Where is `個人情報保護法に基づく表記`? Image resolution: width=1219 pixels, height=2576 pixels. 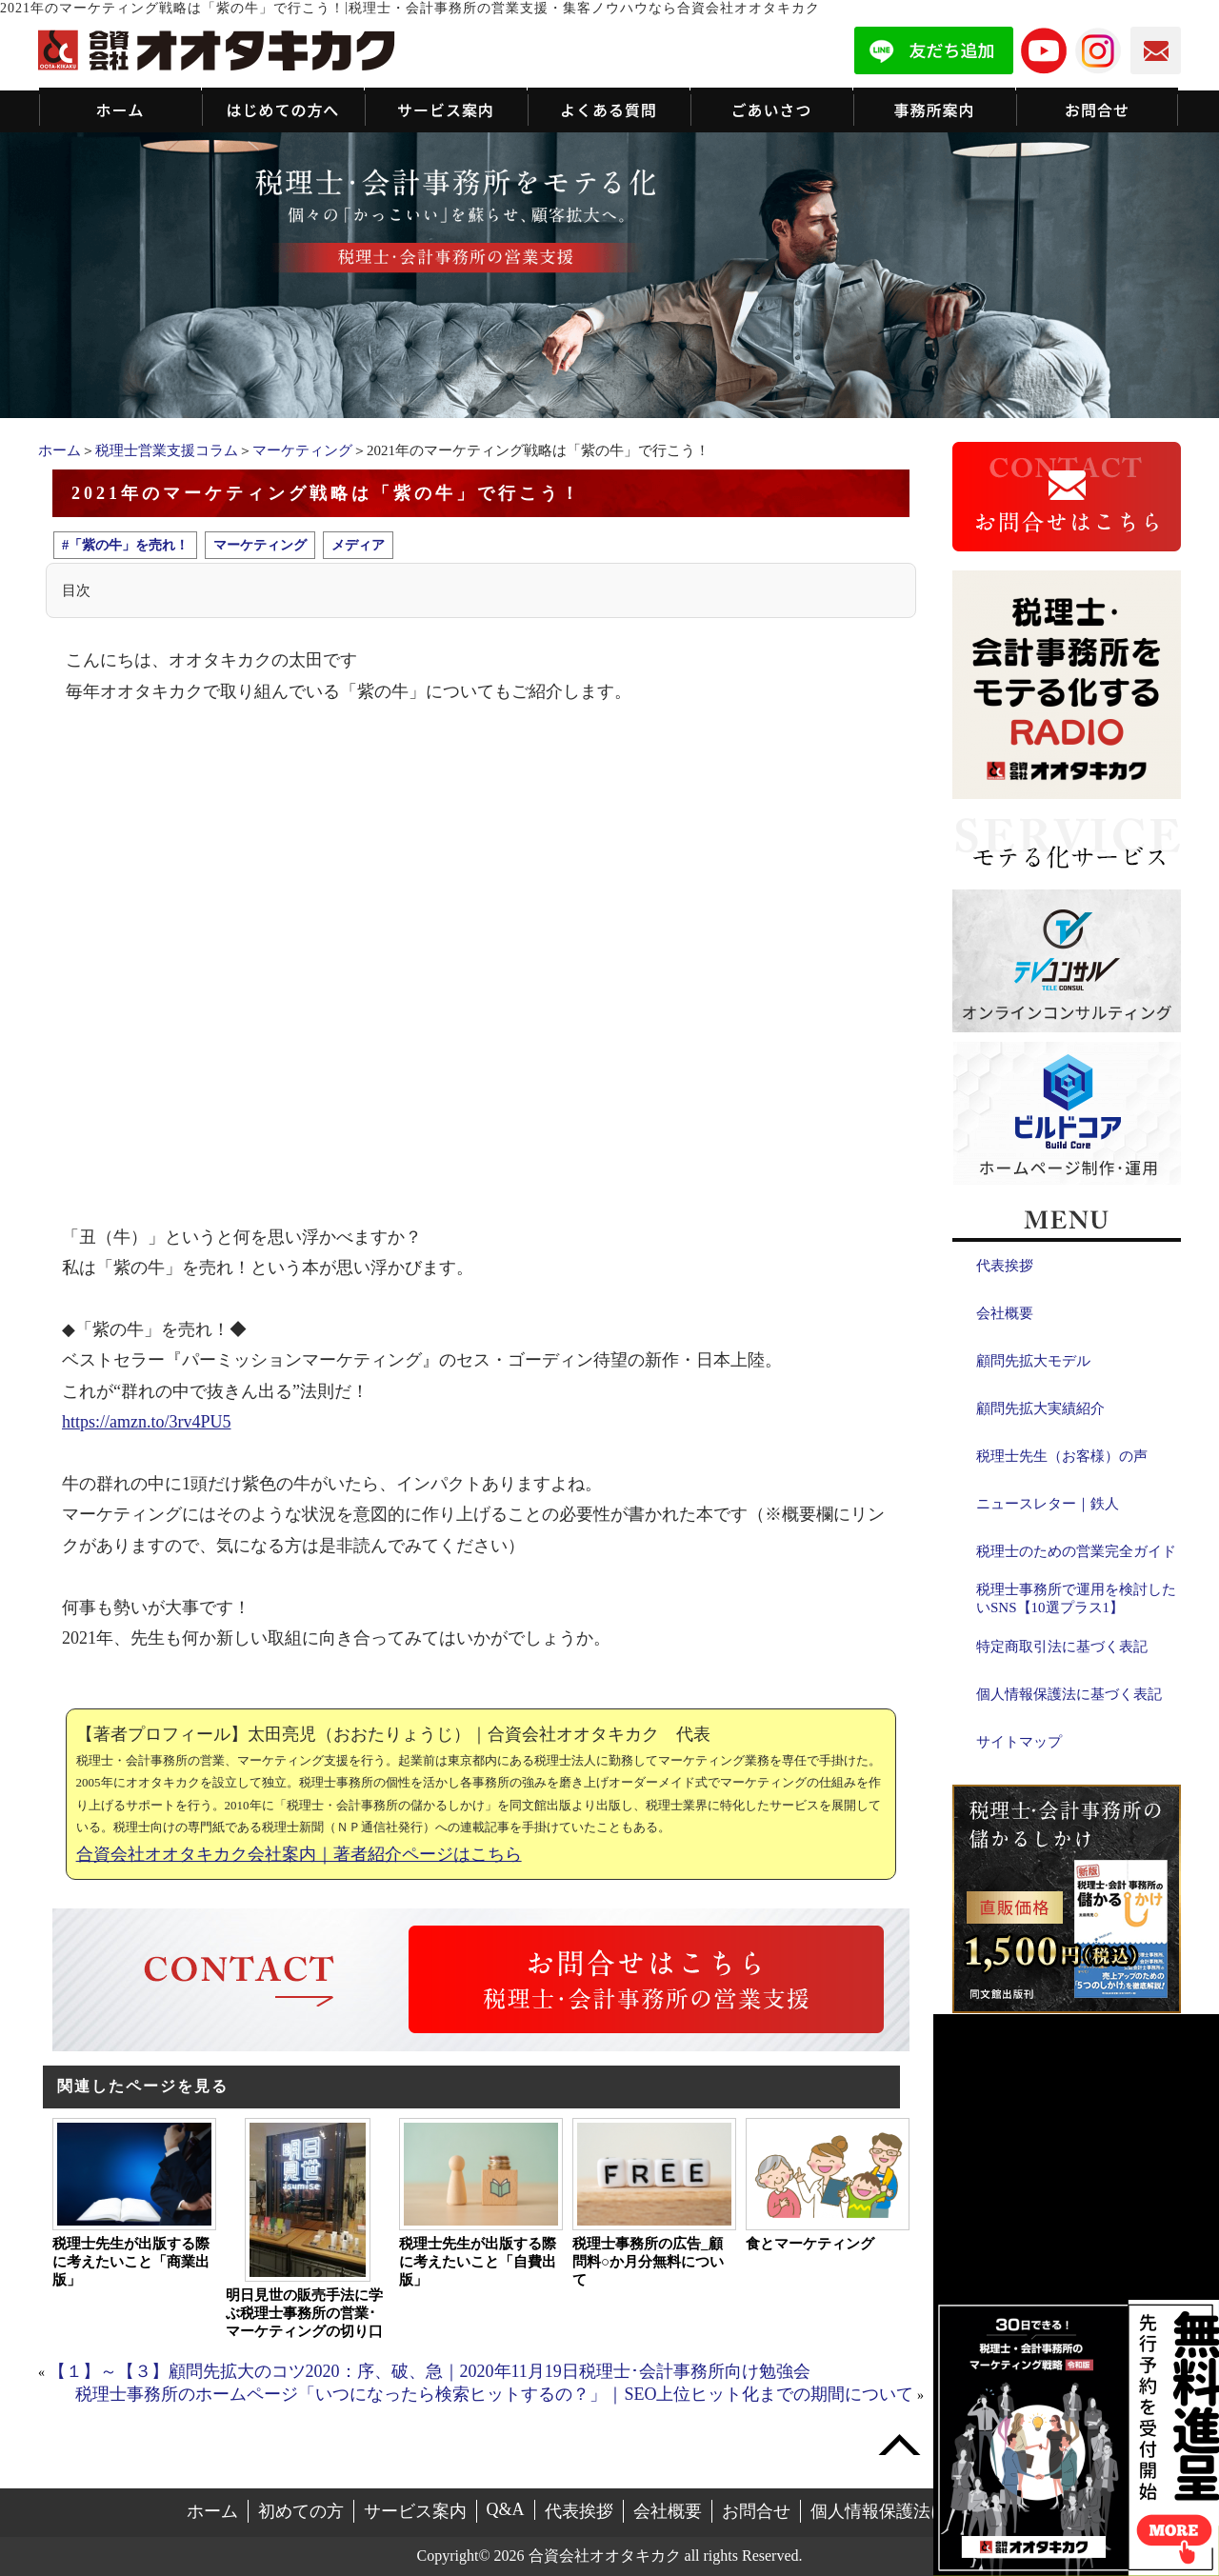
個人情報保護法に基づく表記 is located at coordinates (1069, 1694).